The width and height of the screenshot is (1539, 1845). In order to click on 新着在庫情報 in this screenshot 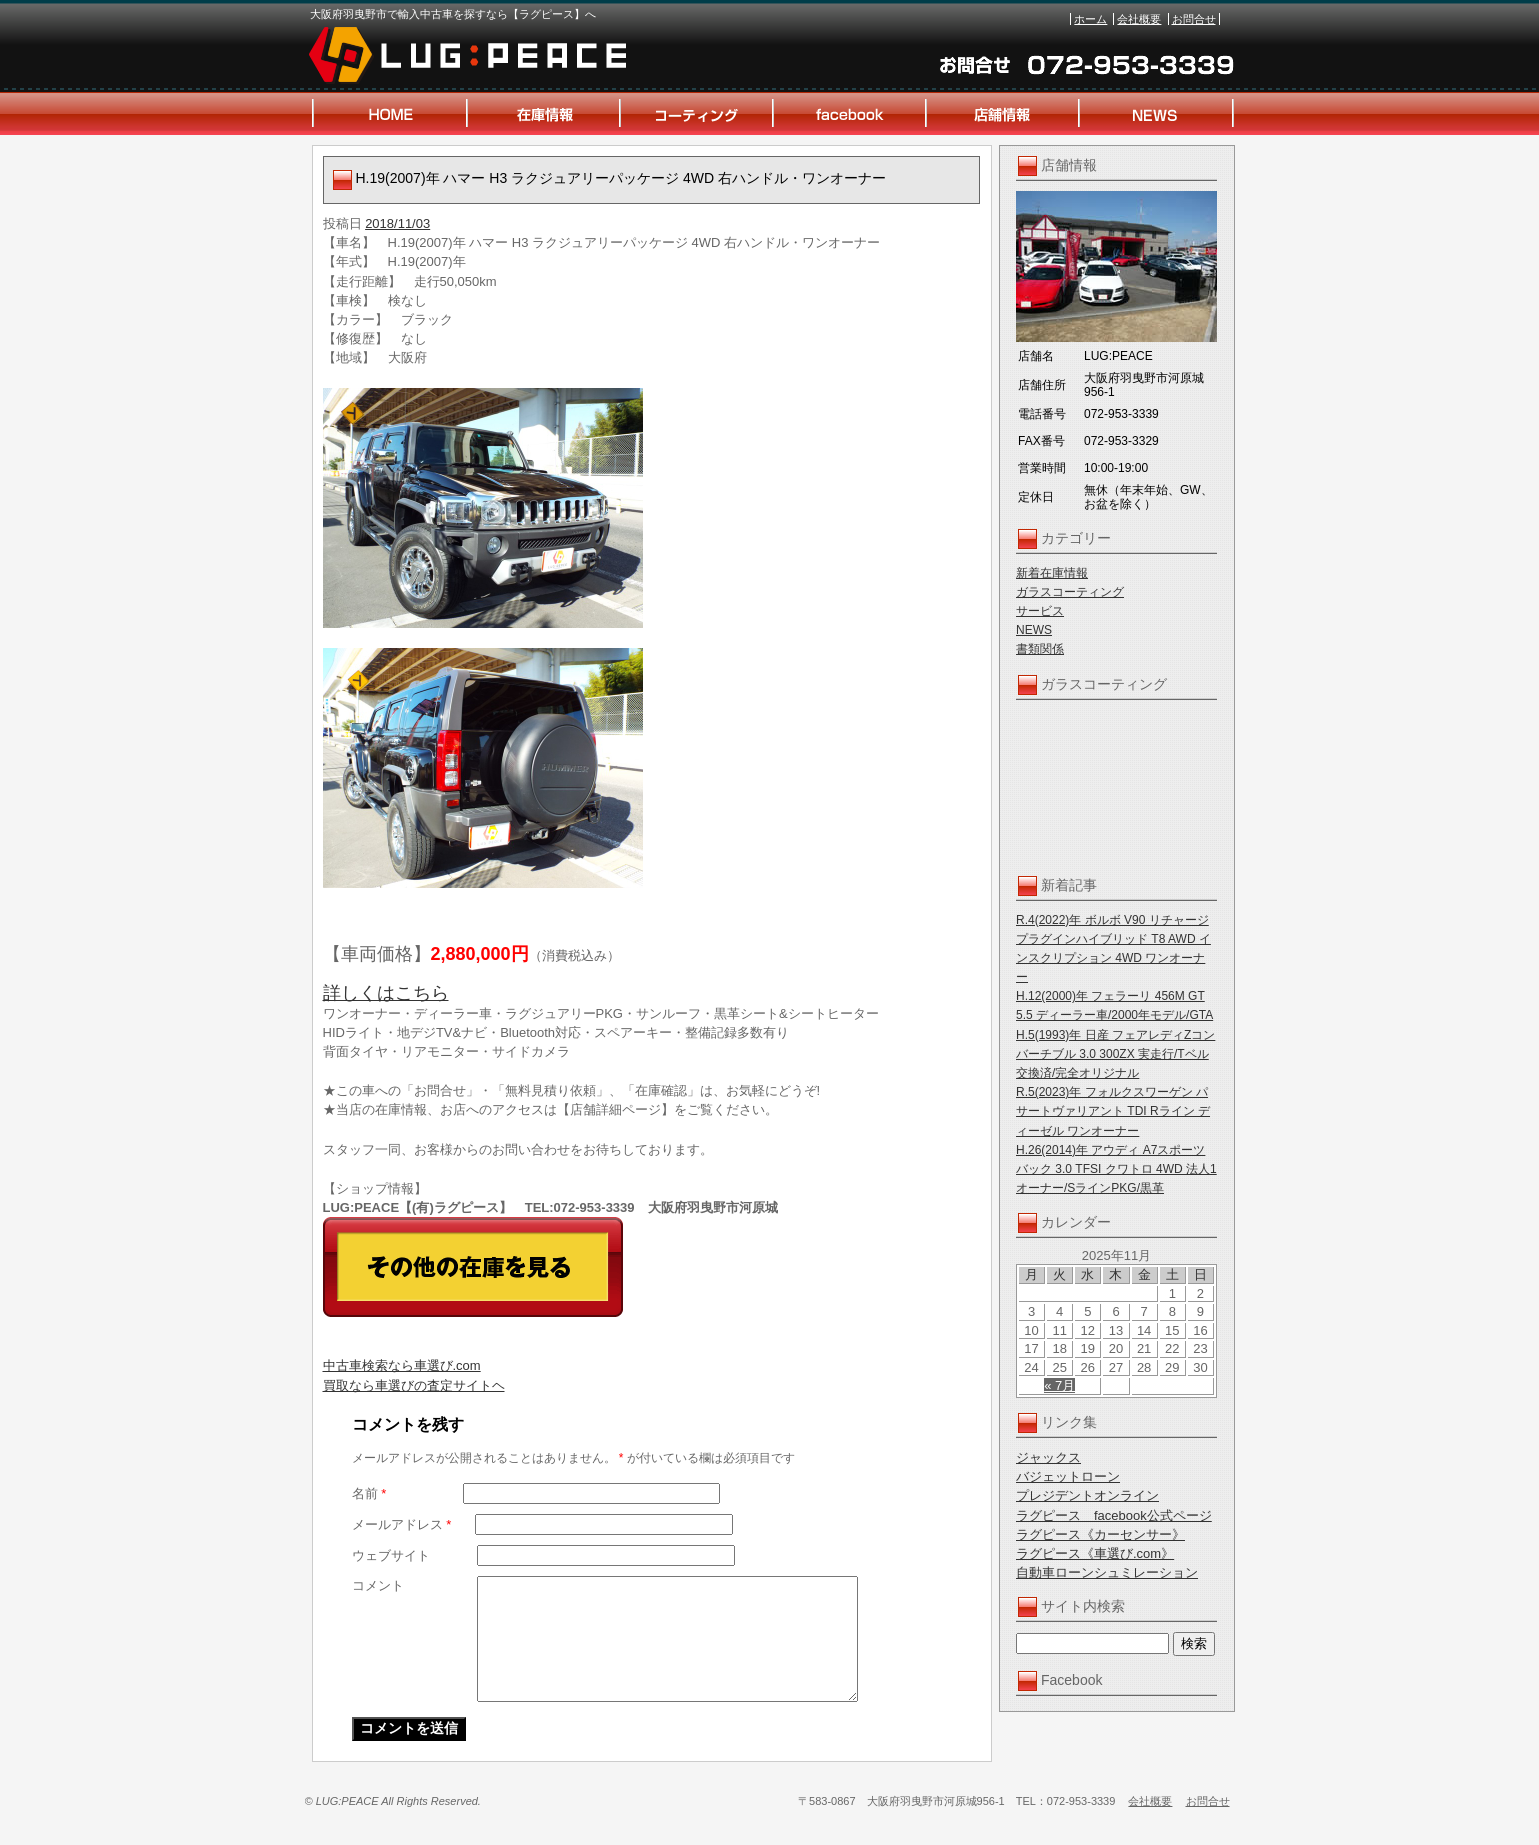, I will do `click(1052, 573)`.